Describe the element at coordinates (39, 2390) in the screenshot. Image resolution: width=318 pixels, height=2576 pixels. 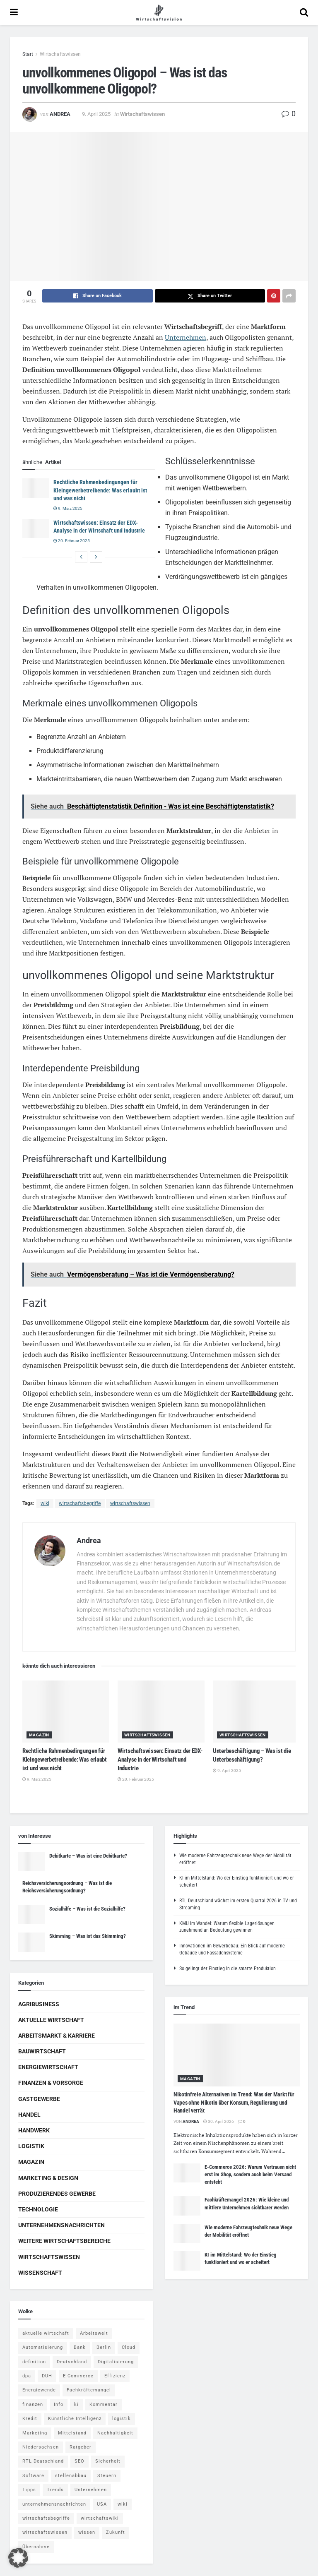
I see `Energiewende [Energiewende (4 Einträge)]` at that location.